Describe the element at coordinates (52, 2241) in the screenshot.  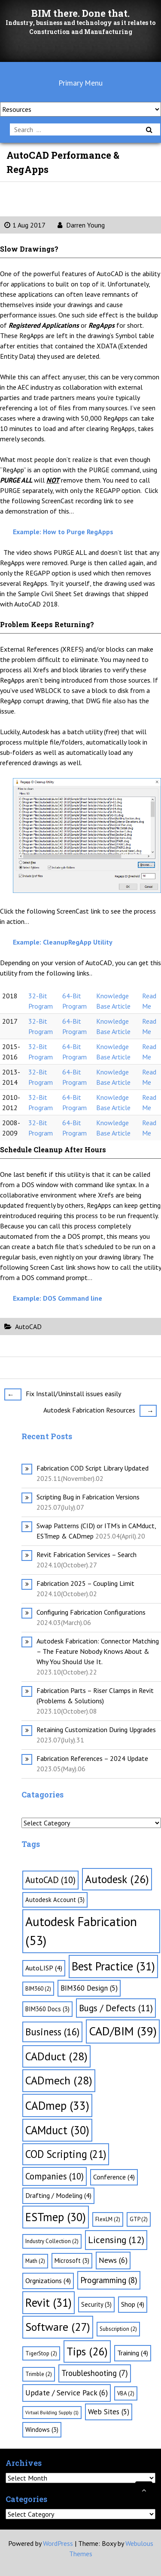
I see `Industry Collection [Industry Collection (2 items)]` at that location.